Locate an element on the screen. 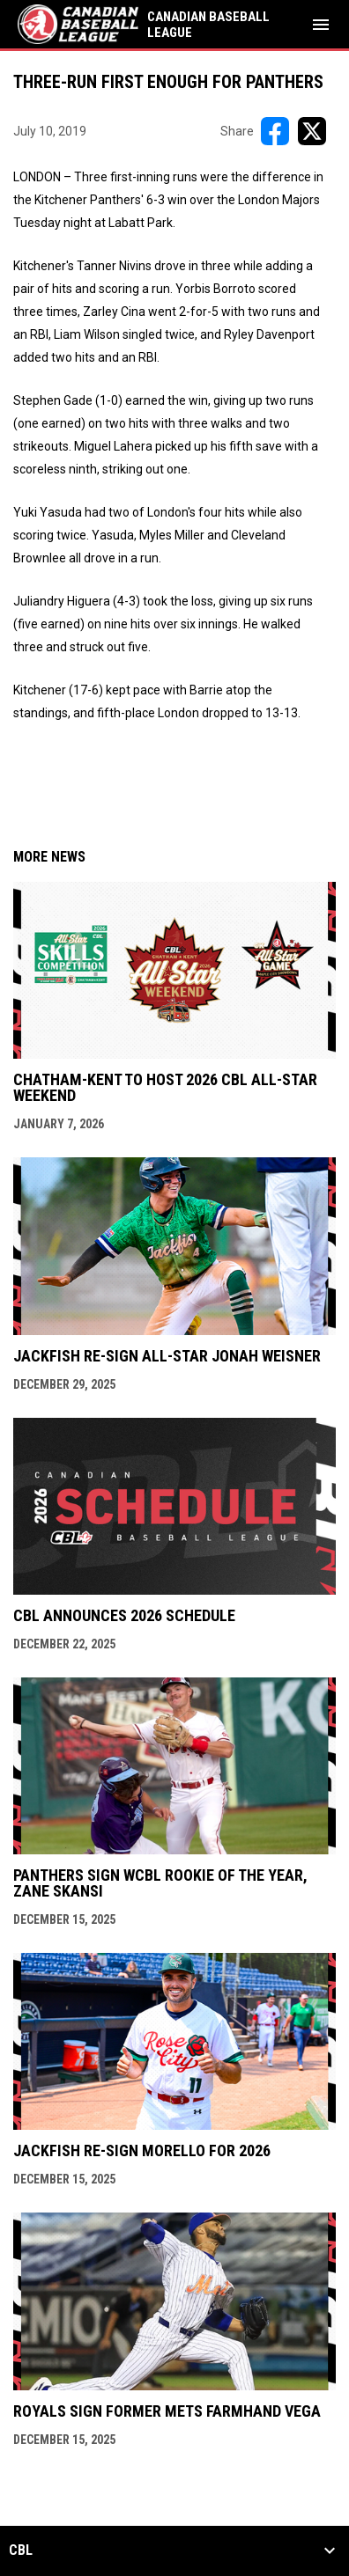  CBL [button] is located at coordinates (21, 2550).